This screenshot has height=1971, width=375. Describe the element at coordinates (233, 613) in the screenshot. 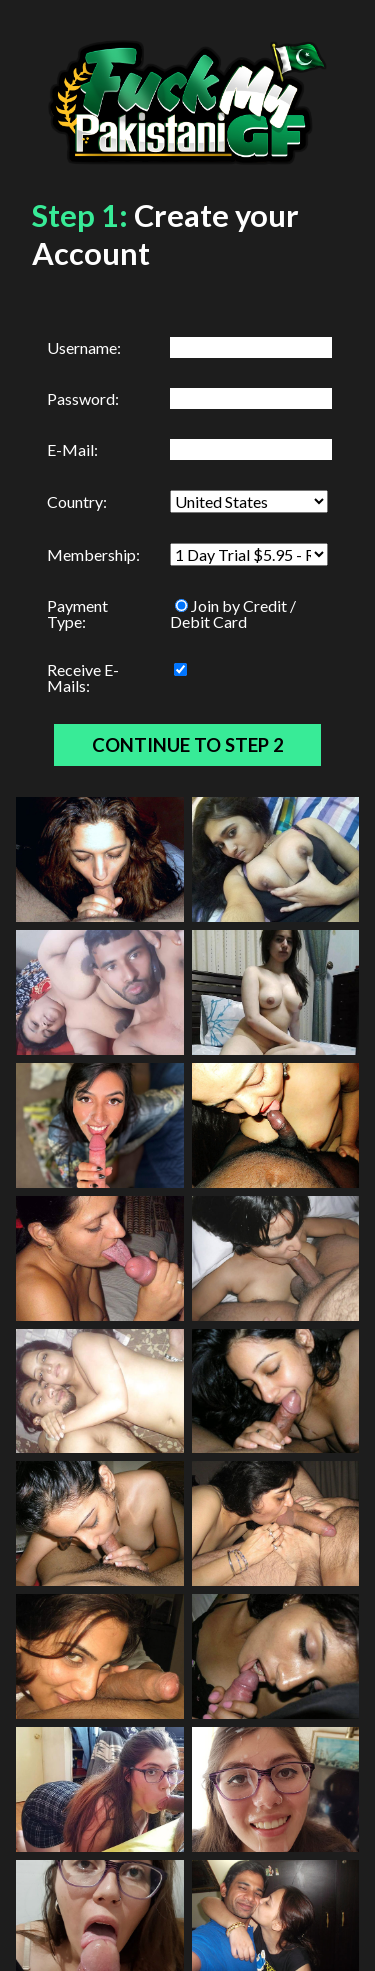

I see `Join by Credit / Debit Card` at that location.